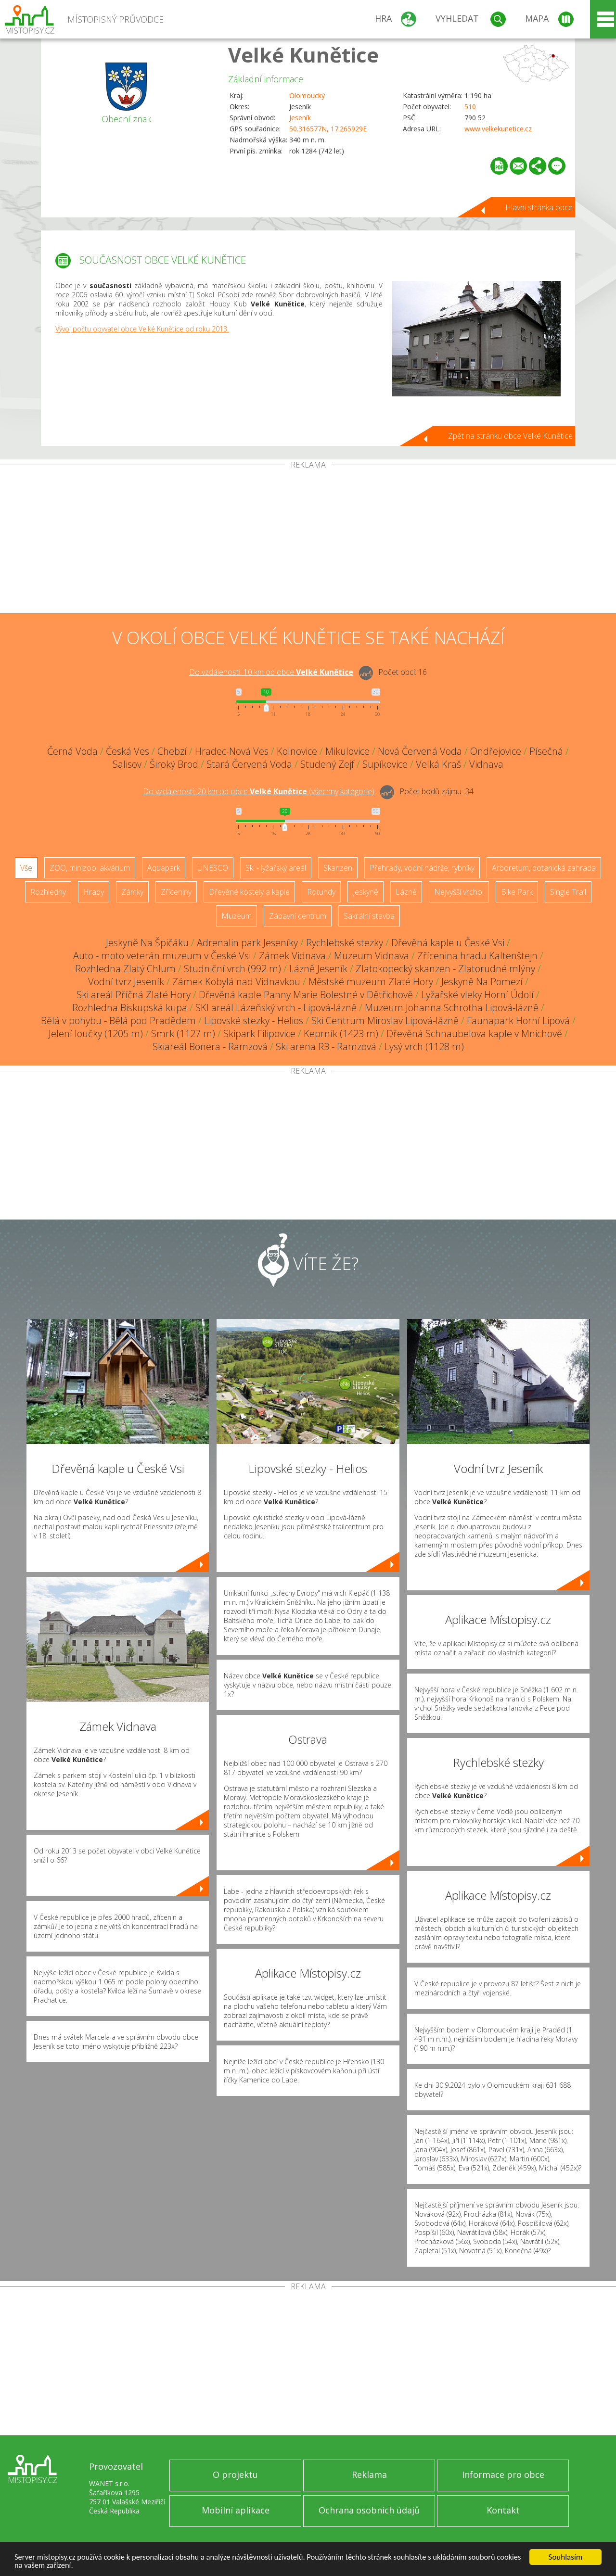 This screenshot has height=2576, width=616. Describe the element at coordinates (90, 868) in the screenshot. I see `ZOO, minizoo, akvárium` at that location.